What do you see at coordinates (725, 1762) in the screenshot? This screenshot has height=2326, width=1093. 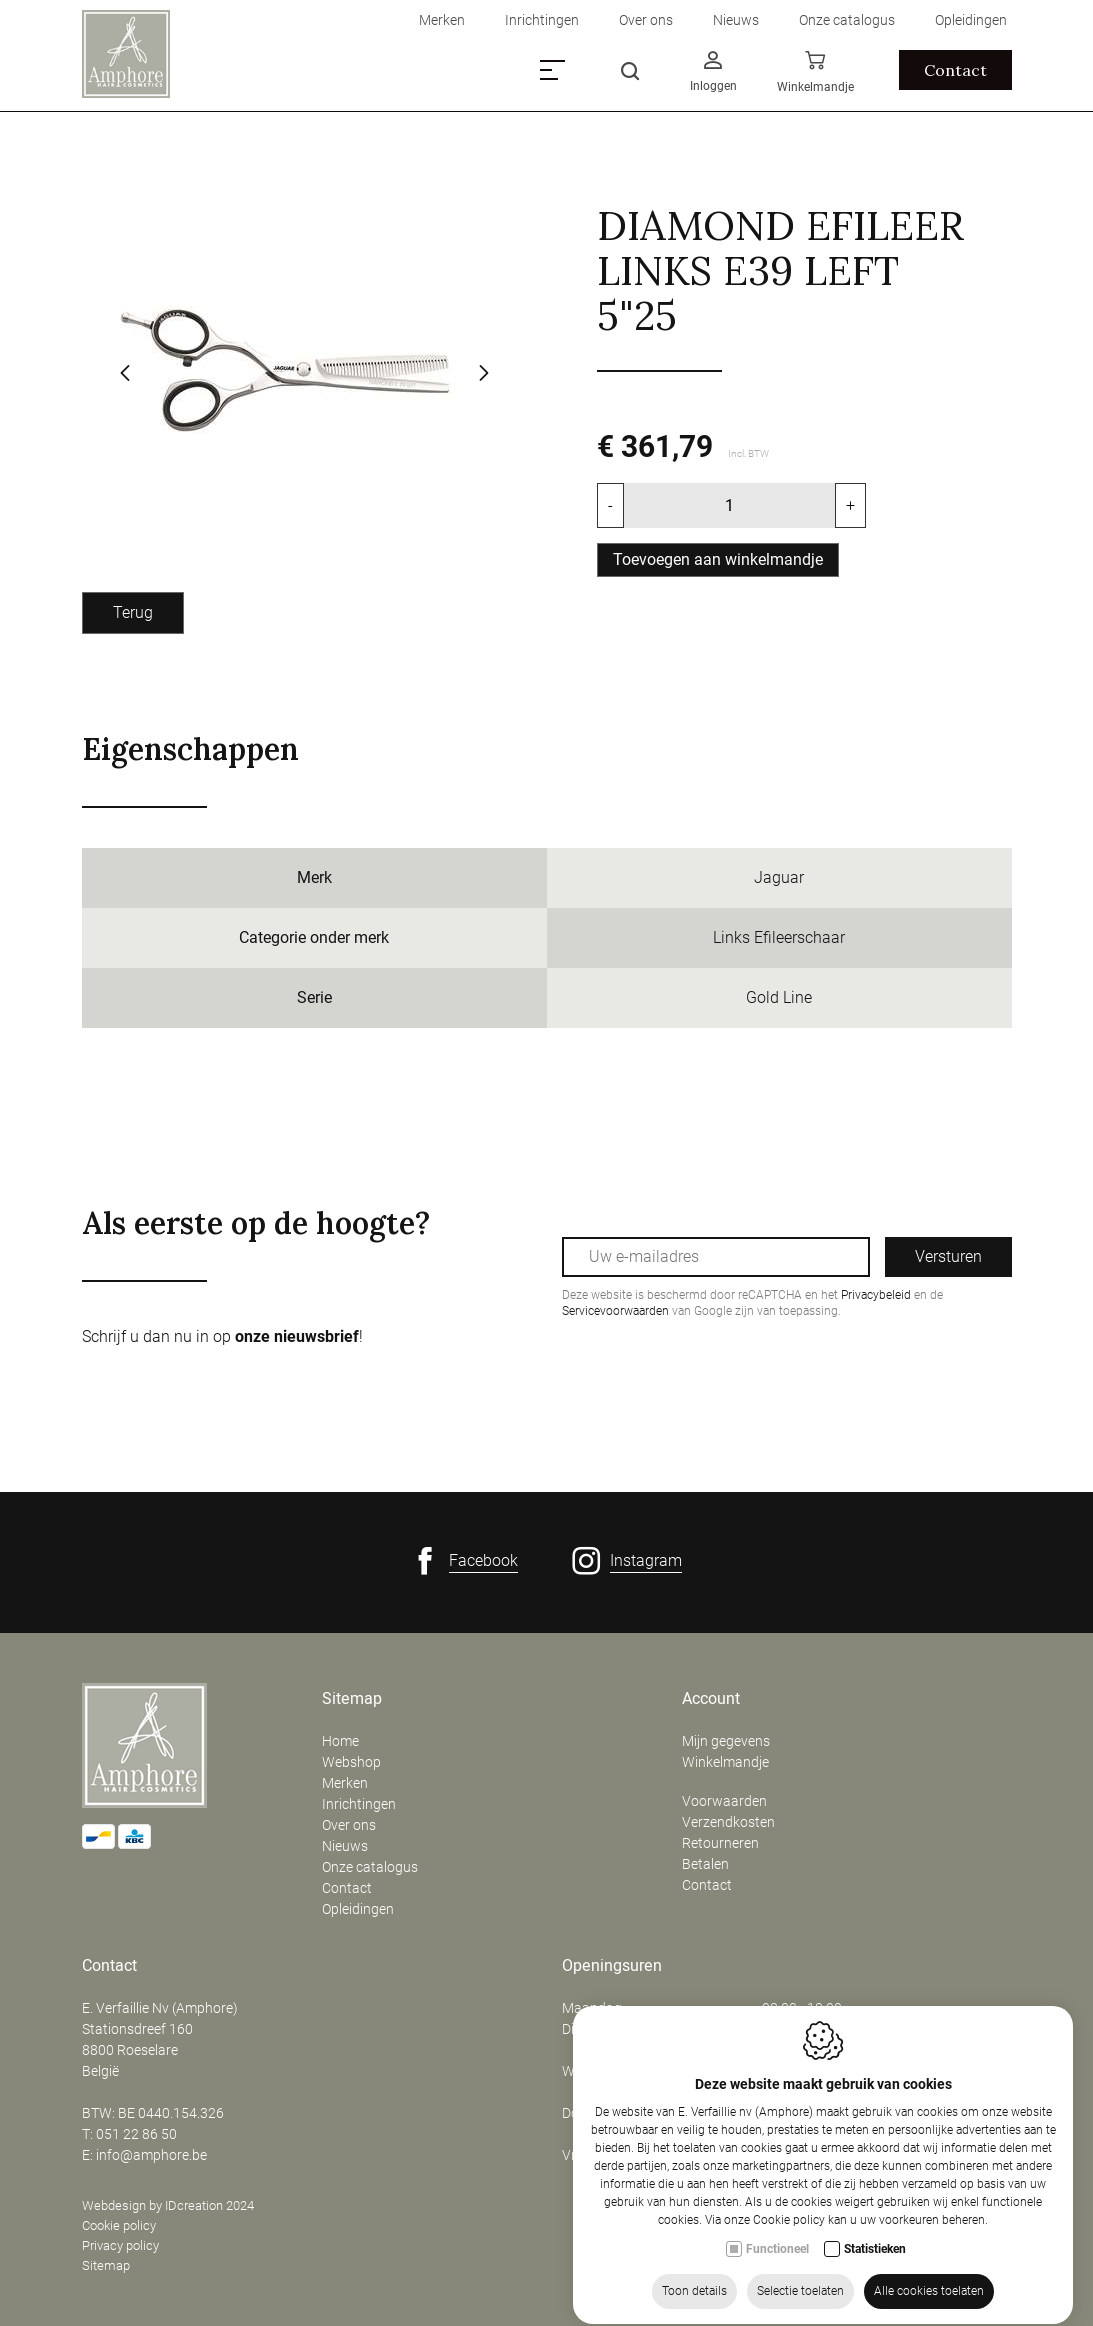 I see `Winkelmandje` at bounding box center [725, 1762].